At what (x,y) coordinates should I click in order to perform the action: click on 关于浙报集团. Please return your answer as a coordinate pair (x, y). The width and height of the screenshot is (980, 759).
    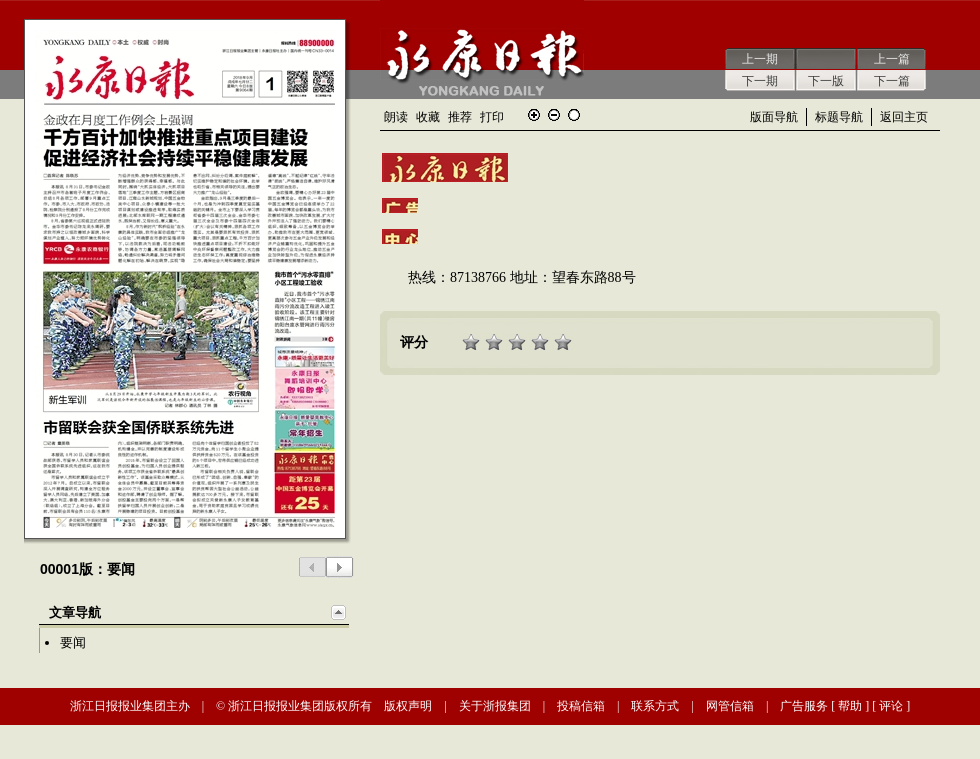
    Looking at the image, I should click on (495, 706).